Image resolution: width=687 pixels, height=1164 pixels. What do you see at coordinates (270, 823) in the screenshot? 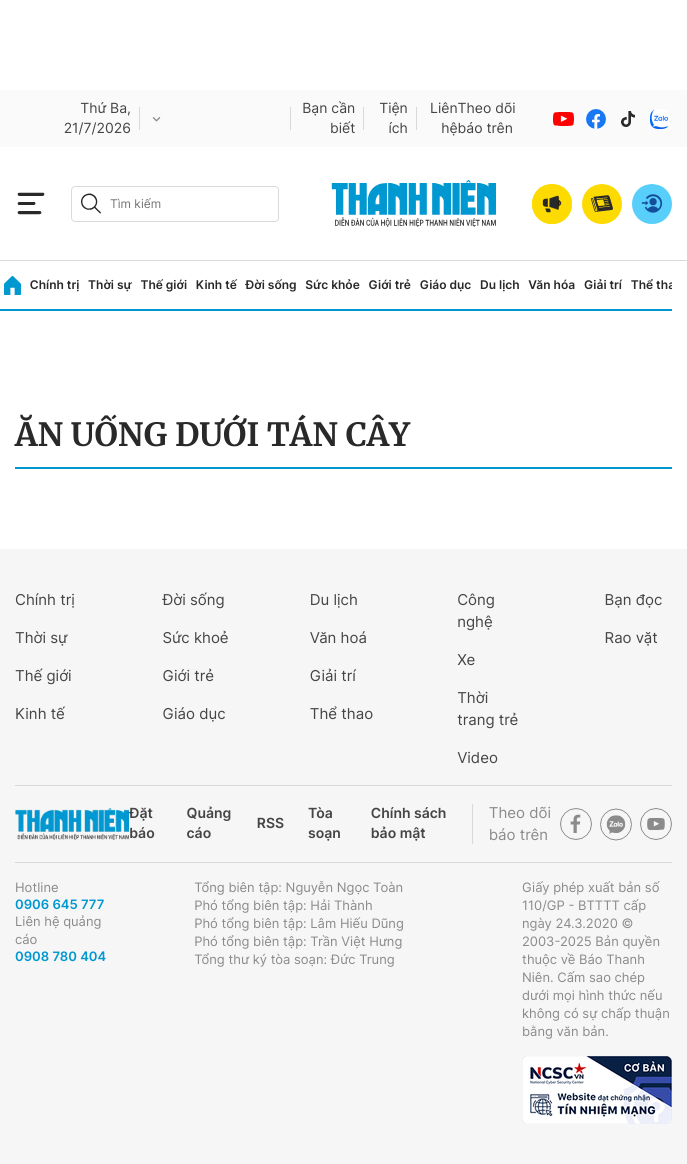
I see `RSS` at bounding box center [270, 823].